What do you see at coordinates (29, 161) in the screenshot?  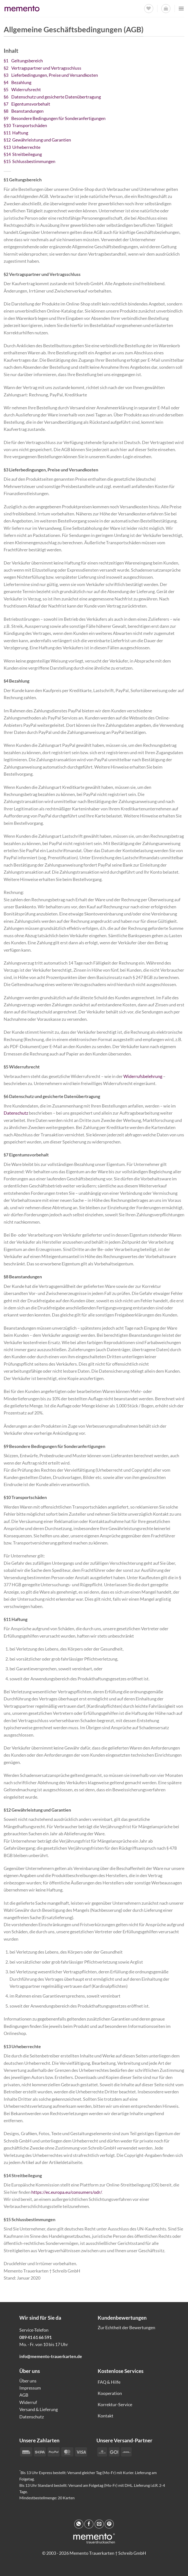 I see `§15 Schlussbestimmungen` at bounding box center [29, 161].